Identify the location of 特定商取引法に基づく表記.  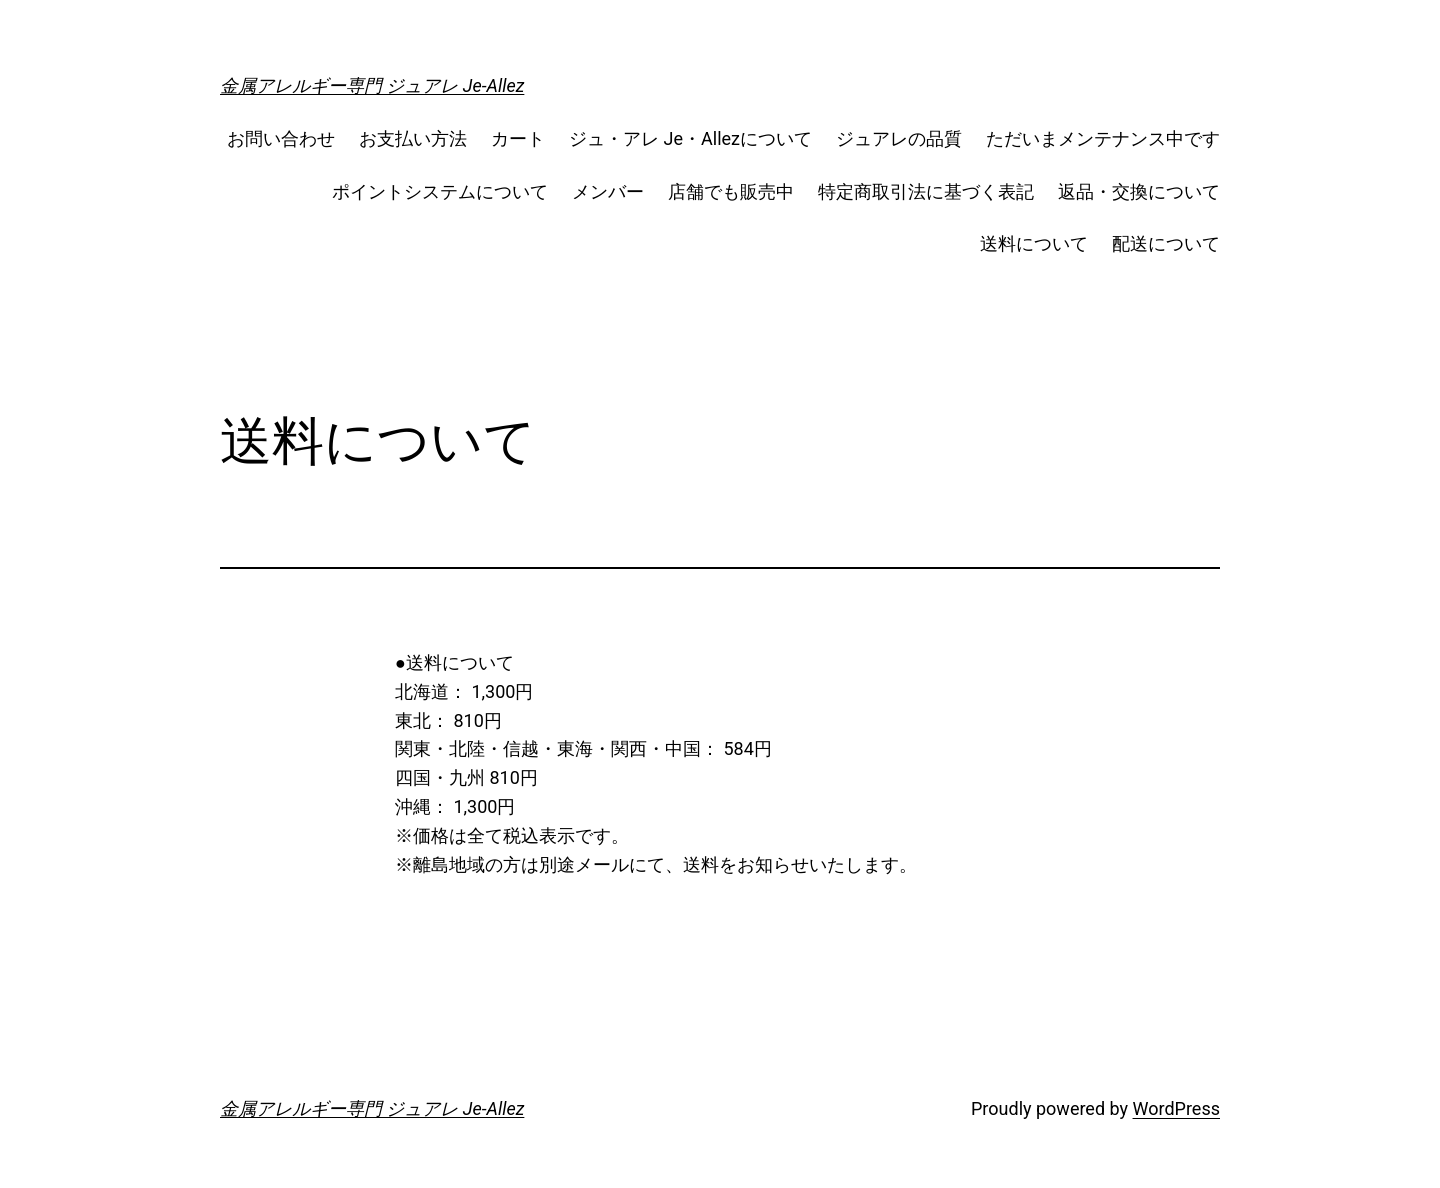
(926, 191).